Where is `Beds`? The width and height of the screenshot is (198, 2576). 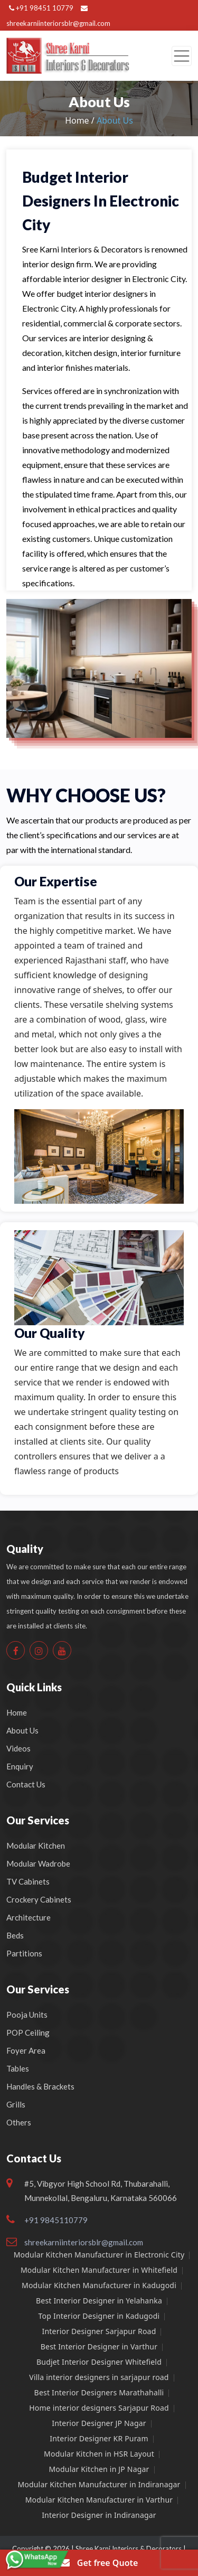
Beds is located at coordinates (15, 1935).